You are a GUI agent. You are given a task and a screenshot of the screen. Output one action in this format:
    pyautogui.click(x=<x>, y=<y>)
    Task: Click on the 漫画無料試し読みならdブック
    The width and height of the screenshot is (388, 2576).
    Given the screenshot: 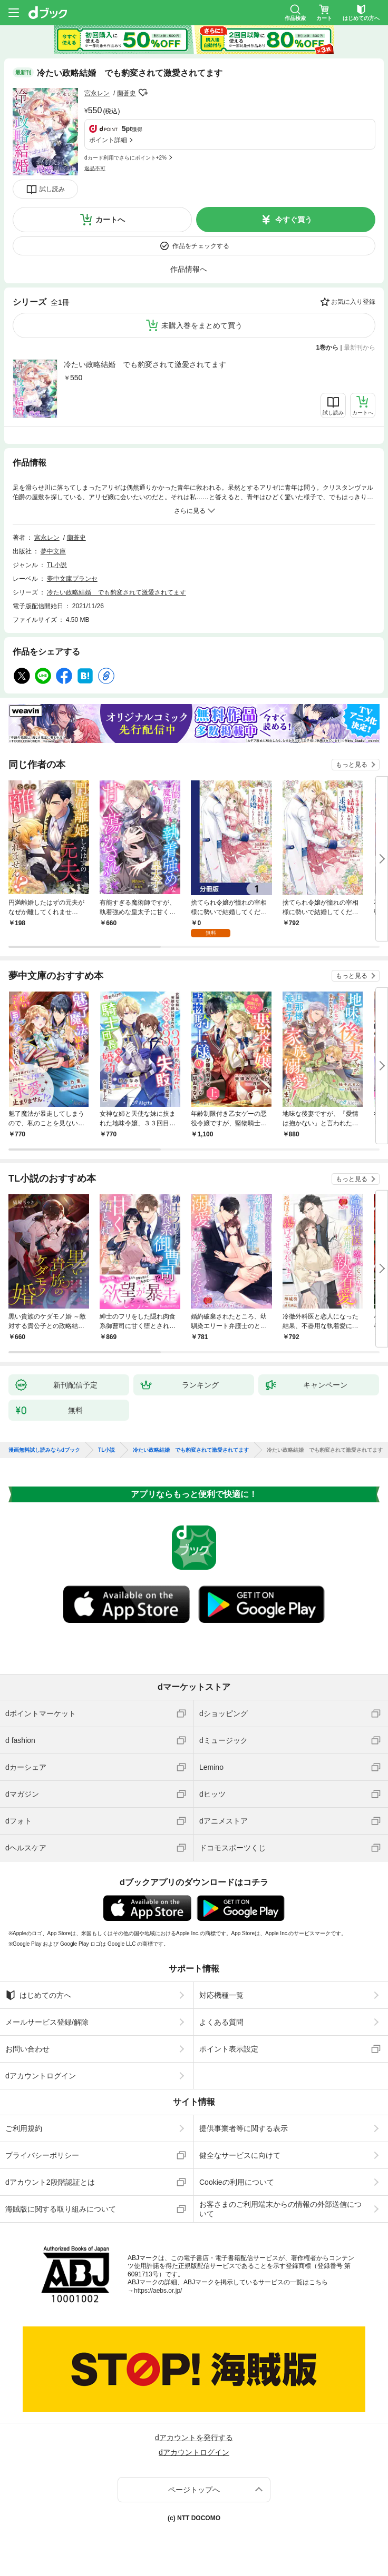 What is the action you would take?
    pyautogui.click(x=44, y=1450)
    